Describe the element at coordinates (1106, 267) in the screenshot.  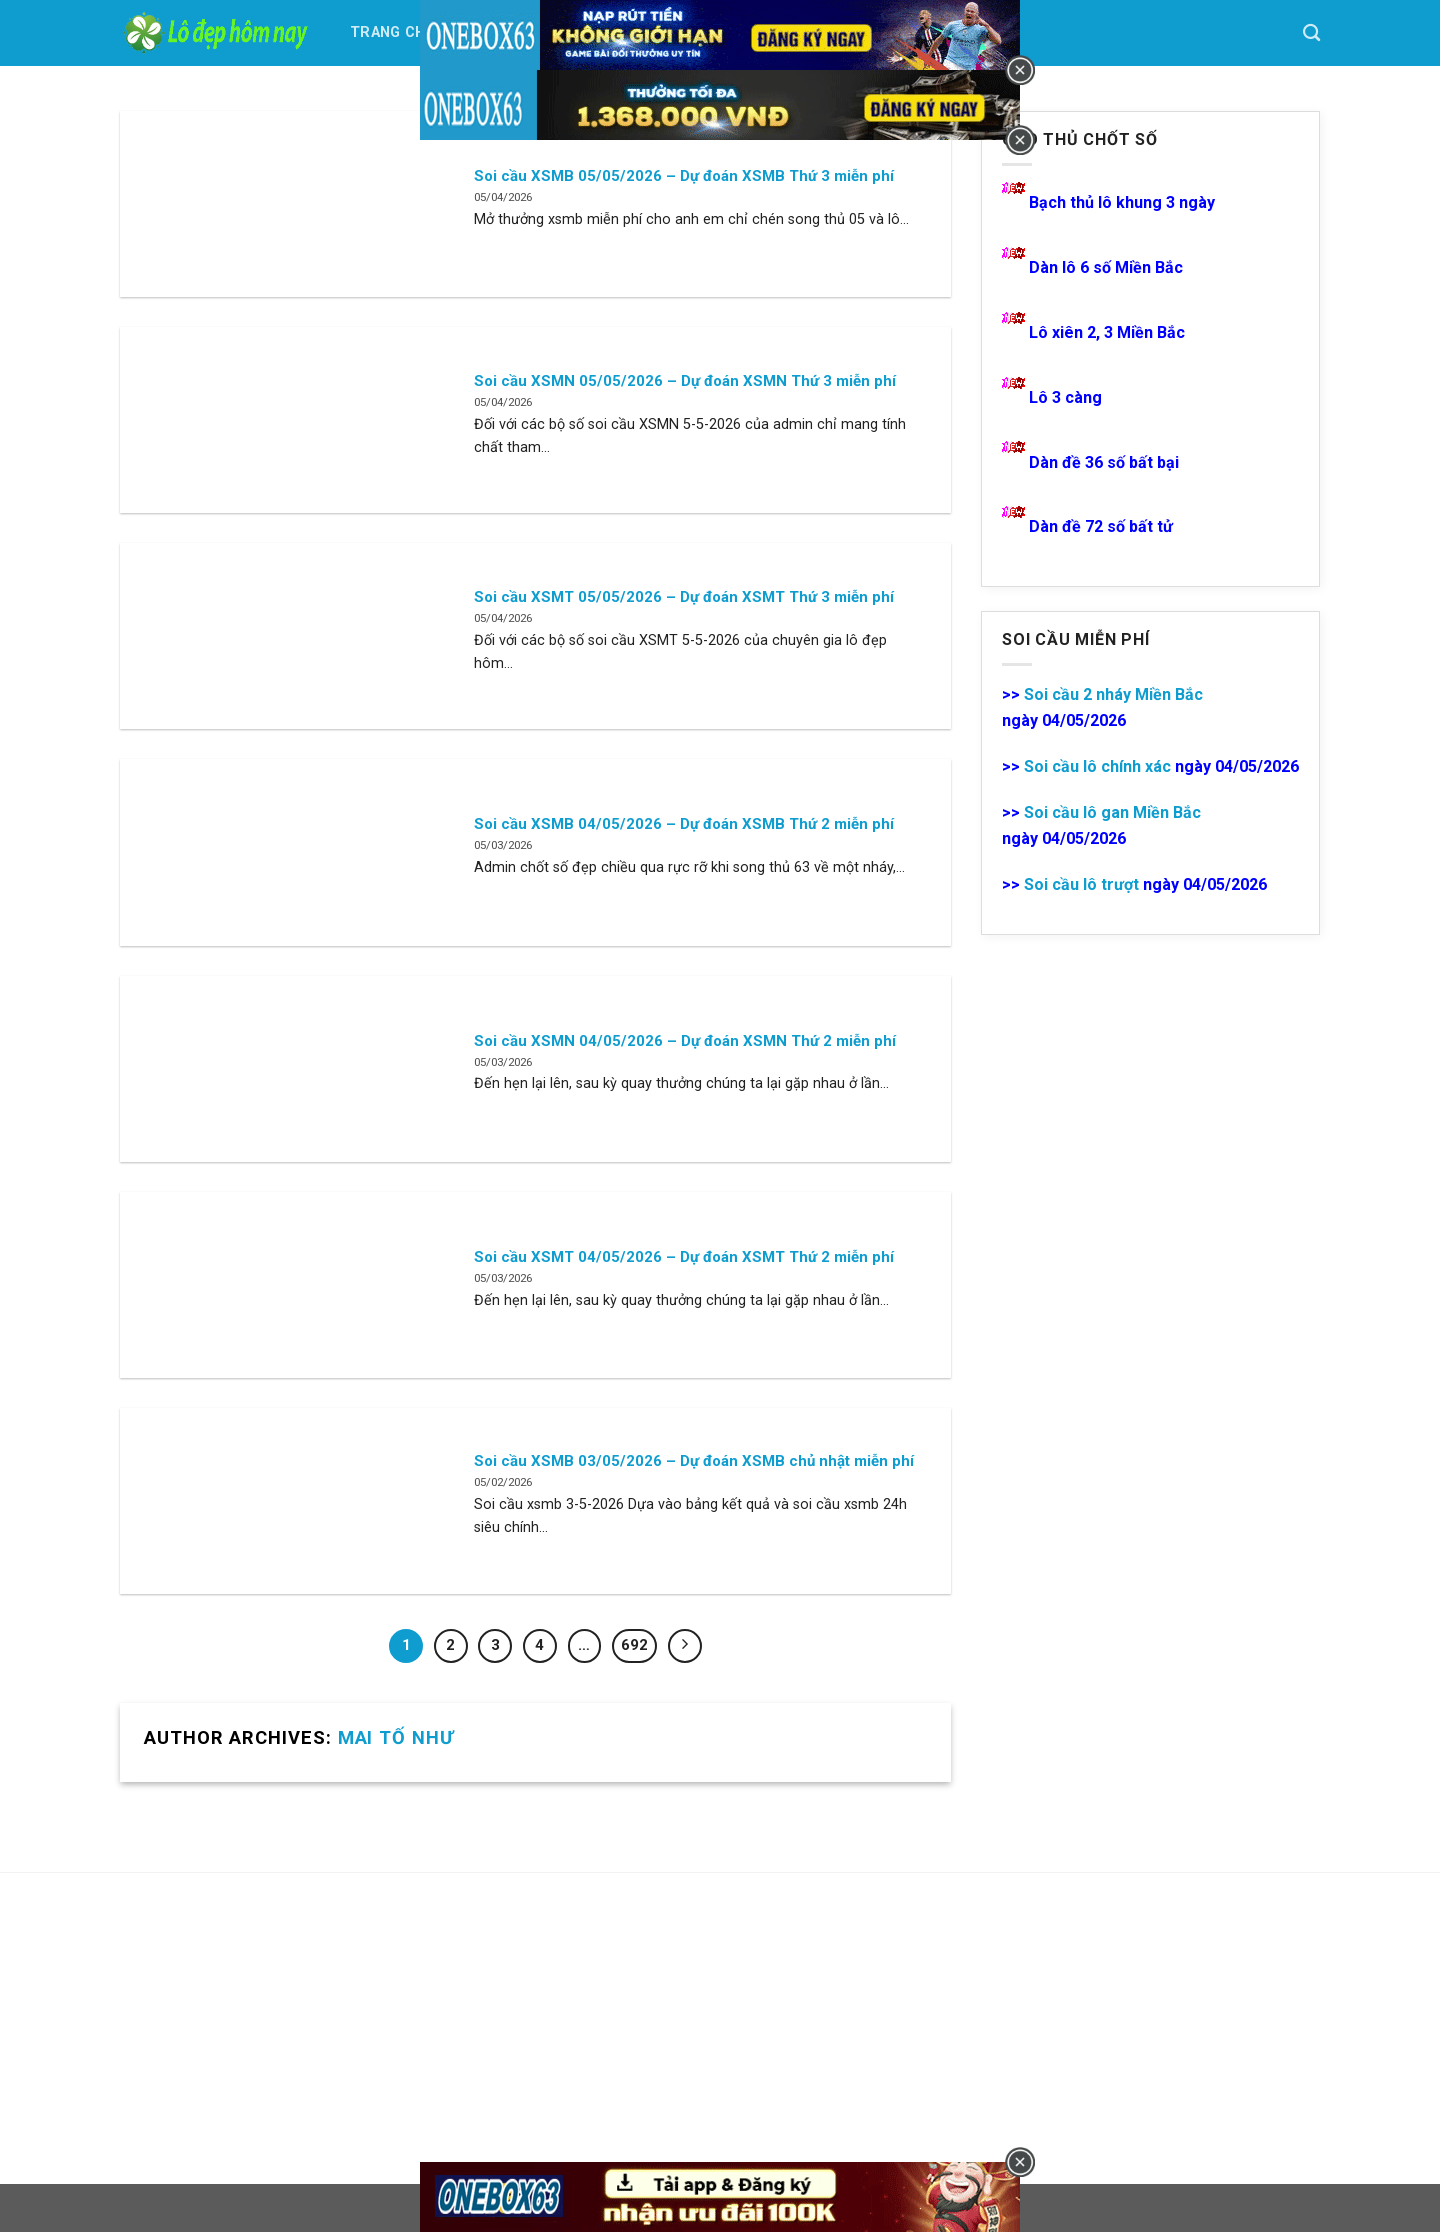
I see `Dàn lô 6 số Miền Bắc` at that location.